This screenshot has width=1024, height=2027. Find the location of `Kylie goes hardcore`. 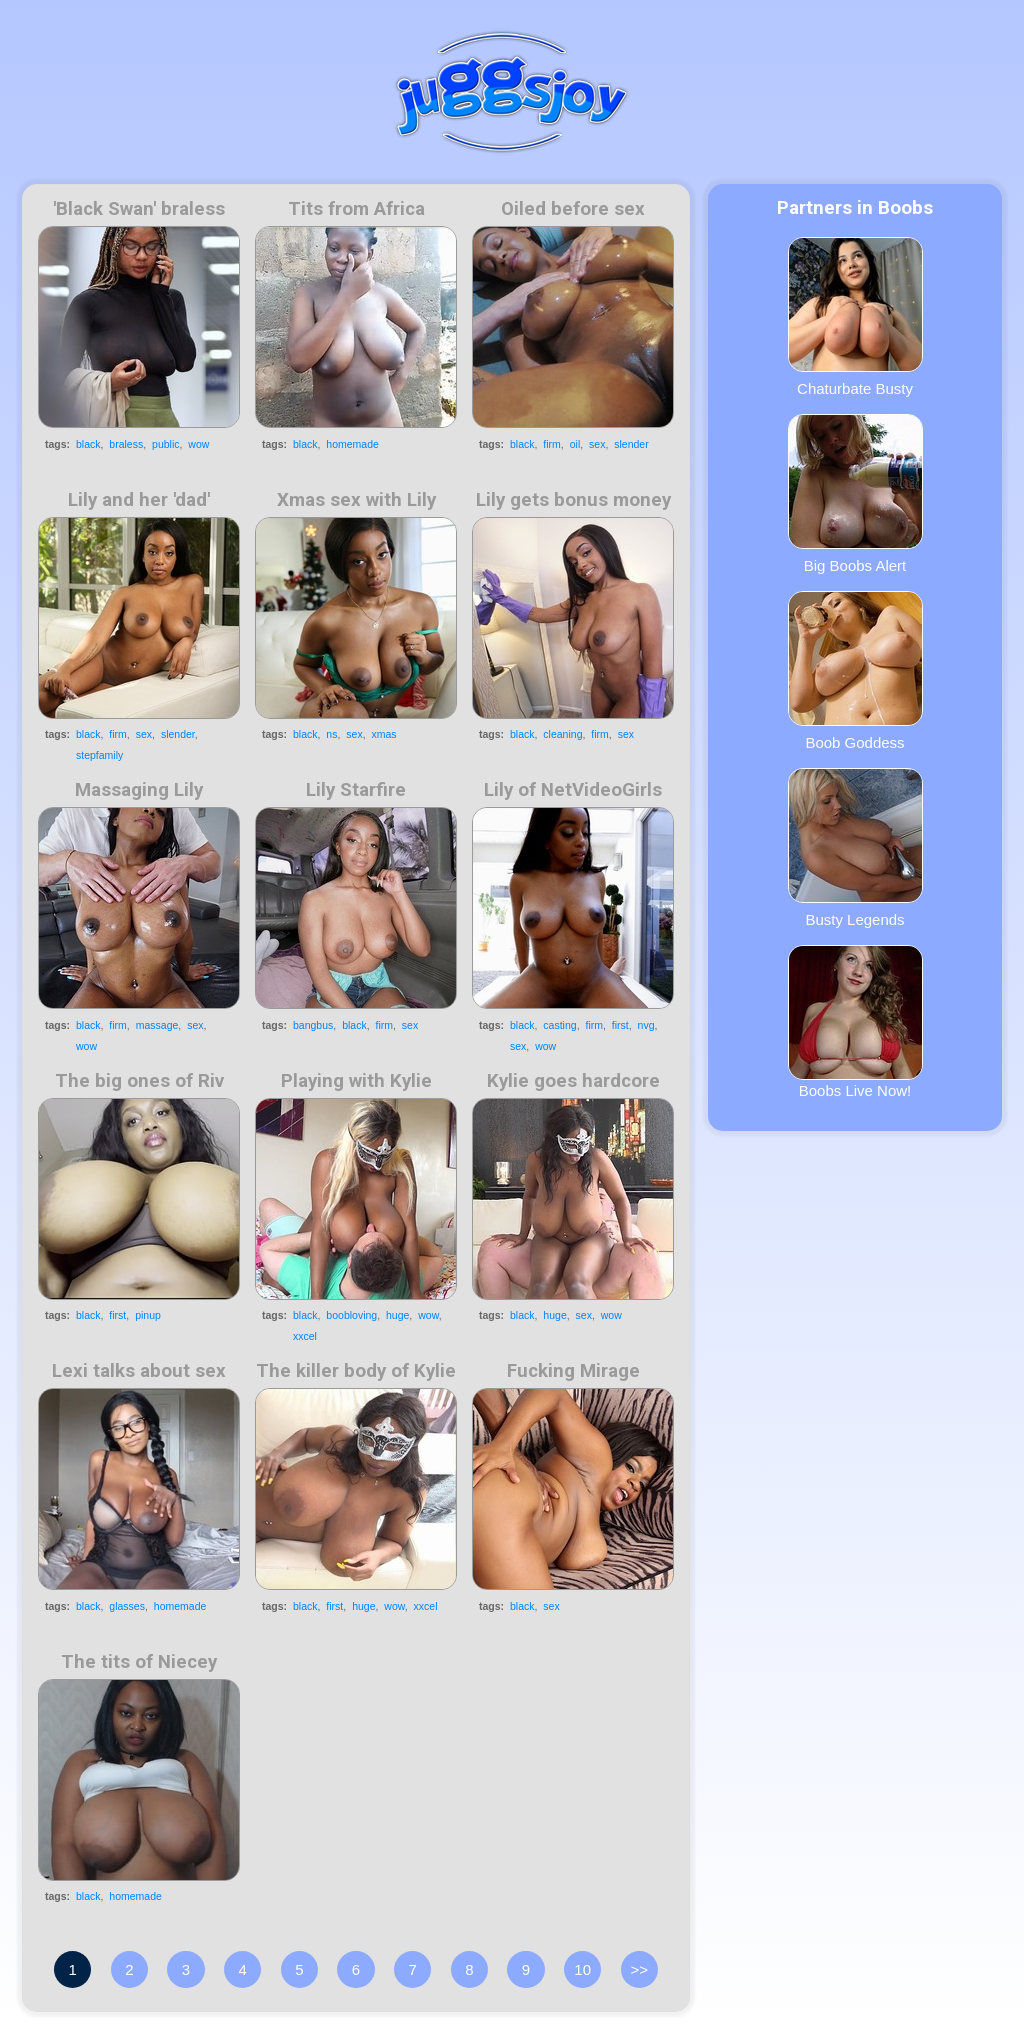

Kylie goes hardcore is located at coordinates (573, 1081).